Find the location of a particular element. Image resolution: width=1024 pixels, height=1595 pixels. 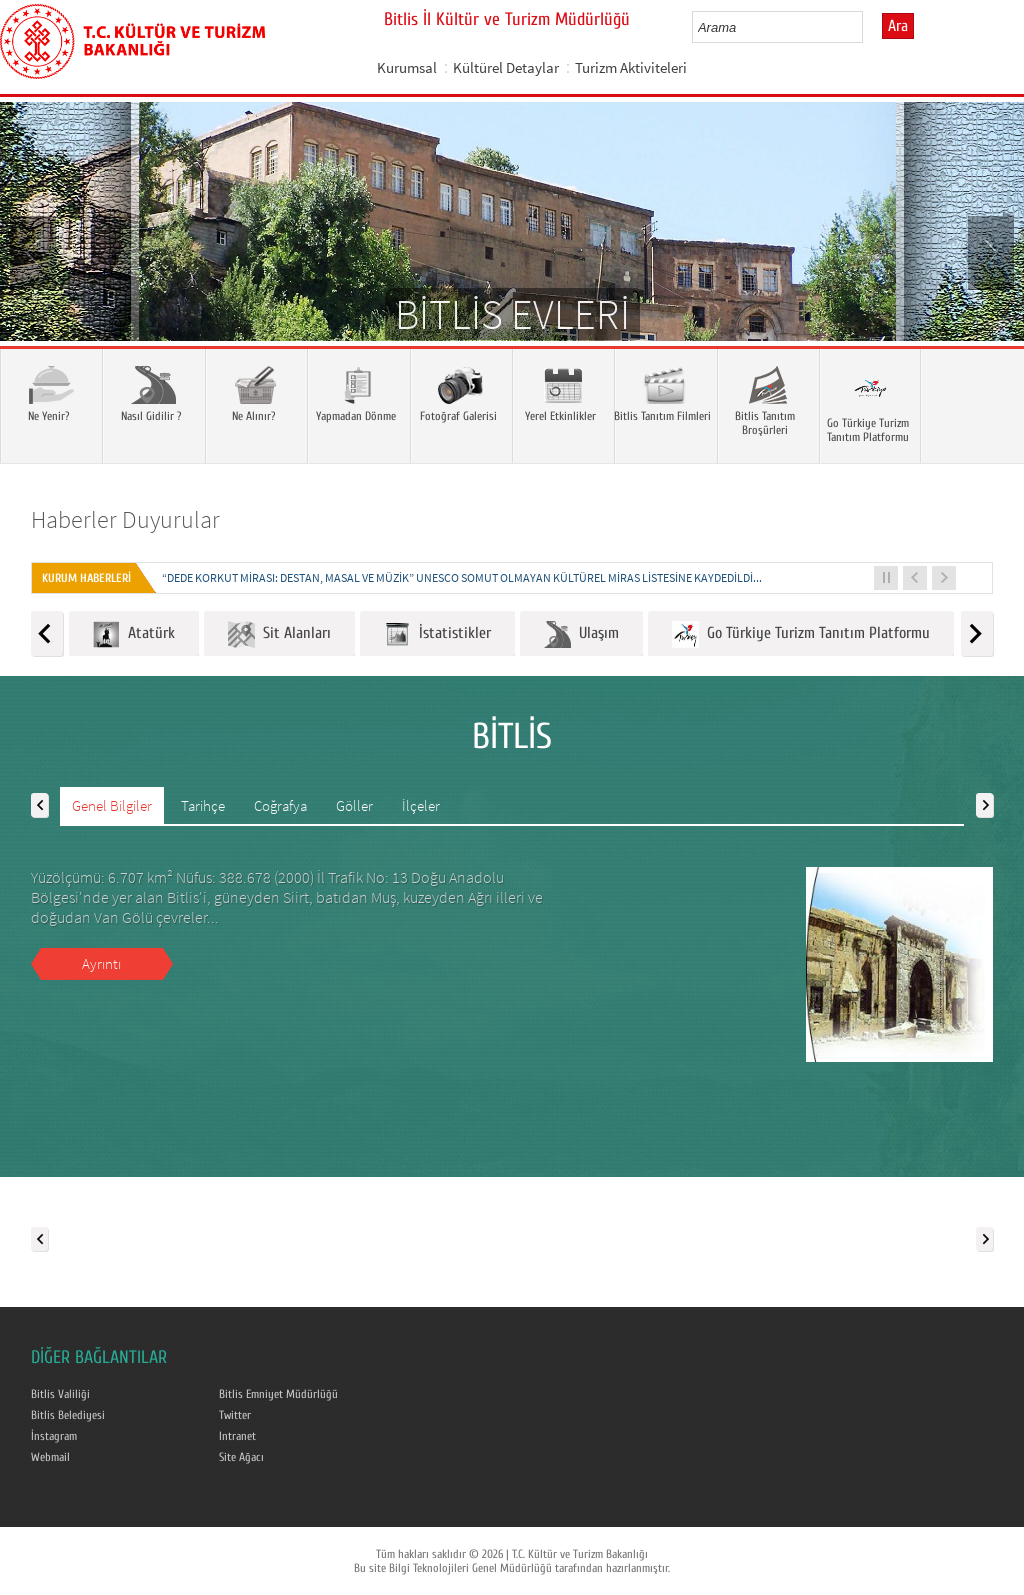

Tarihçe is located at coordinates (203, 805).